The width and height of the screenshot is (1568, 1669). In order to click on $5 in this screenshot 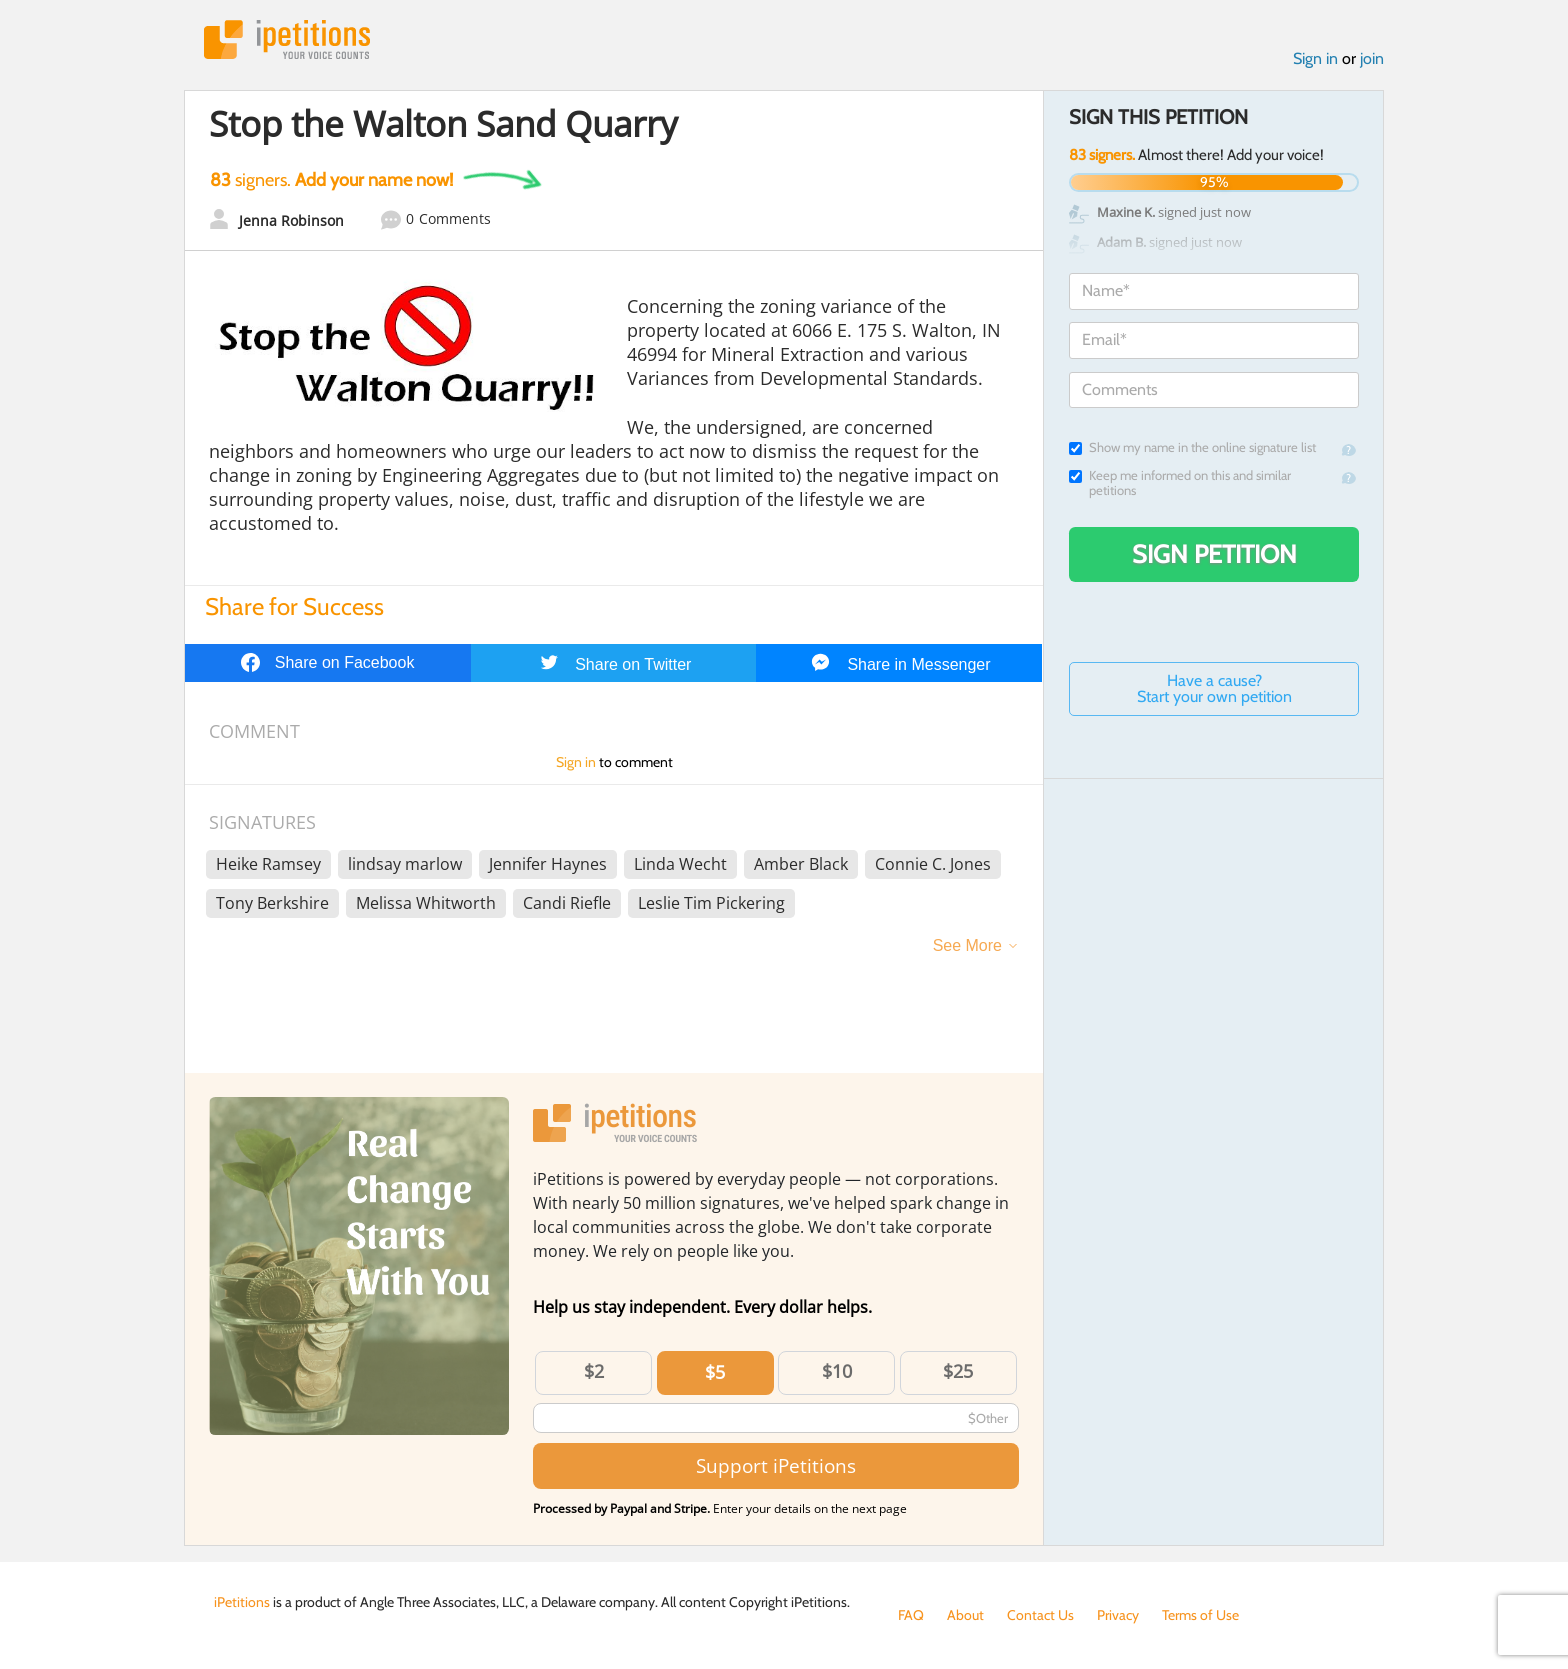, I will do `click(715, 1372)`.